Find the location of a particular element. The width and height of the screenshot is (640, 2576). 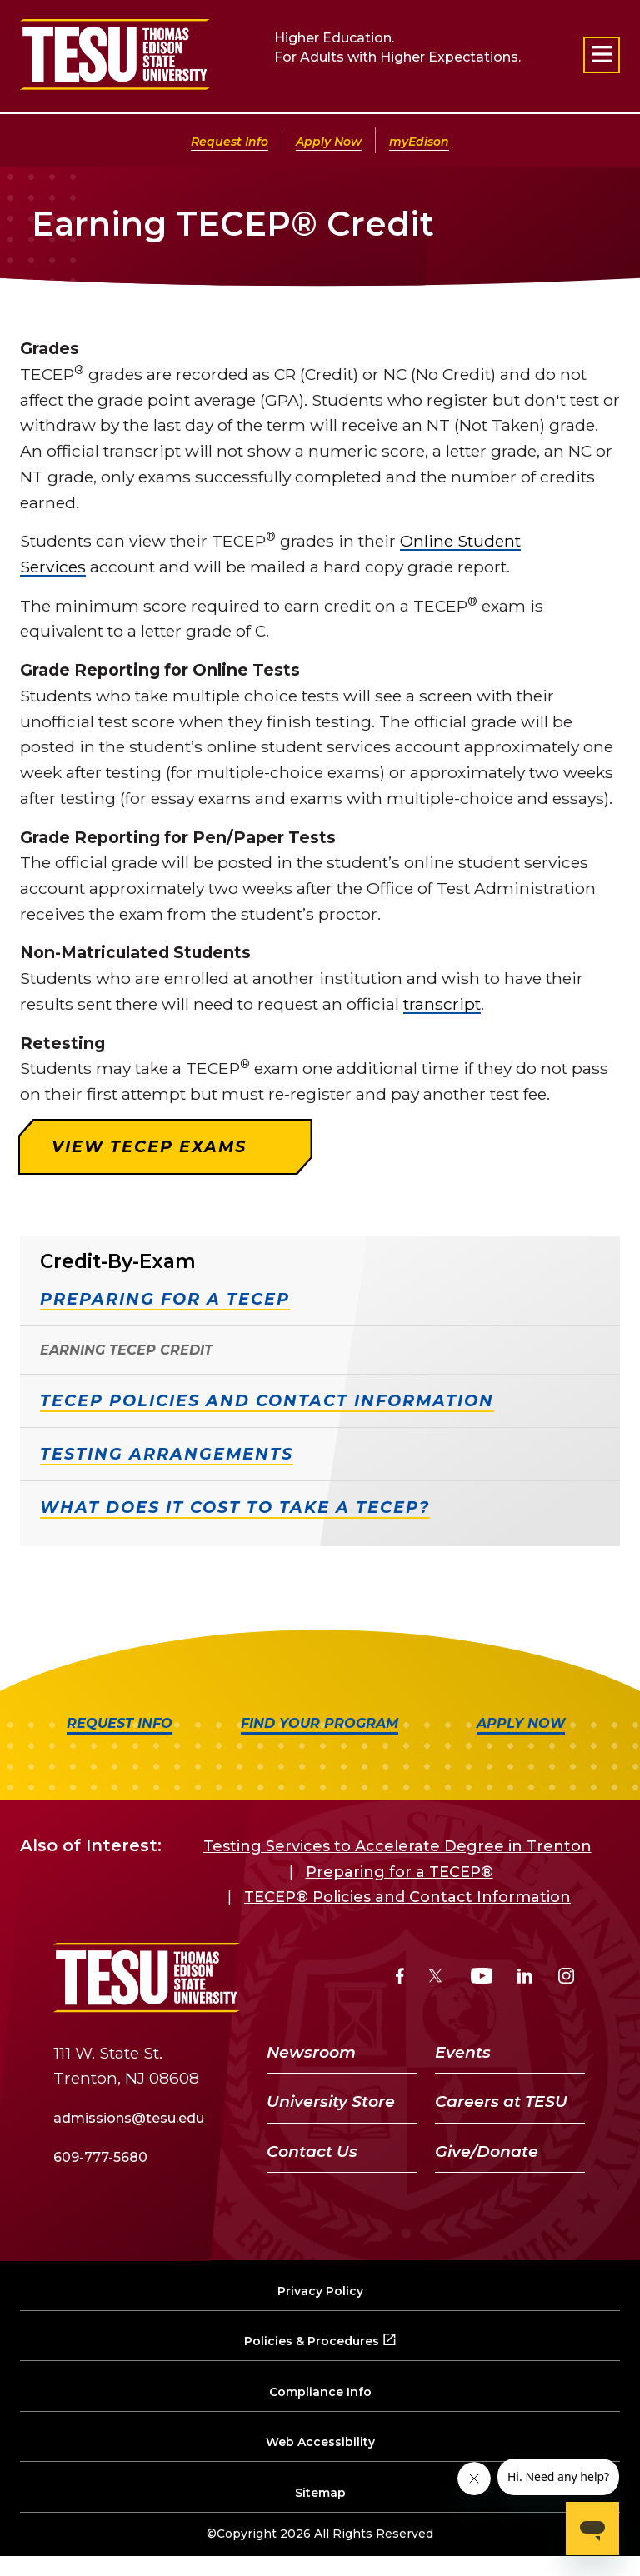

[Instagram] is located at coordinates (566, 1978).